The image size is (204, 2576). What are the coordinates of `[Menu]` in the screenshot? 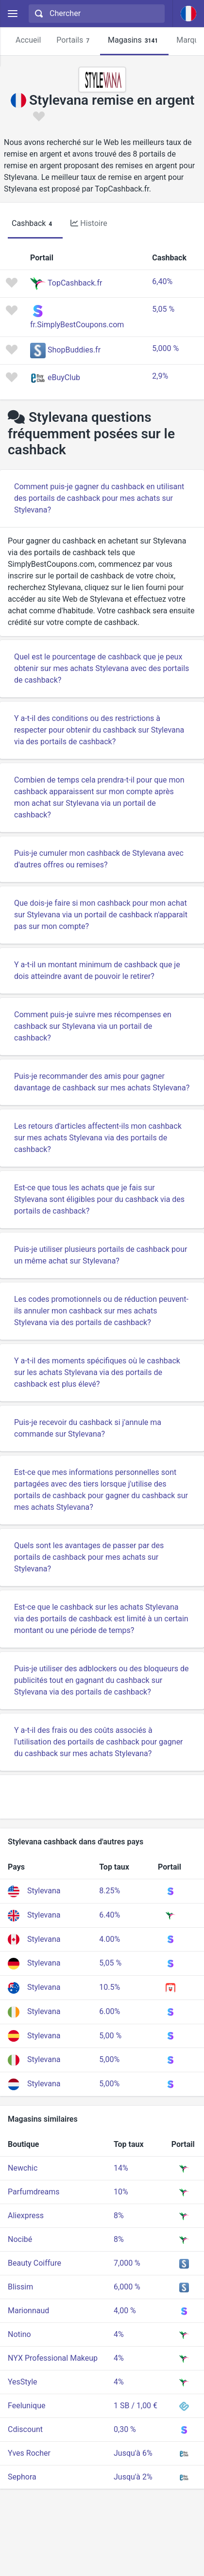 It's located at (12, 13).